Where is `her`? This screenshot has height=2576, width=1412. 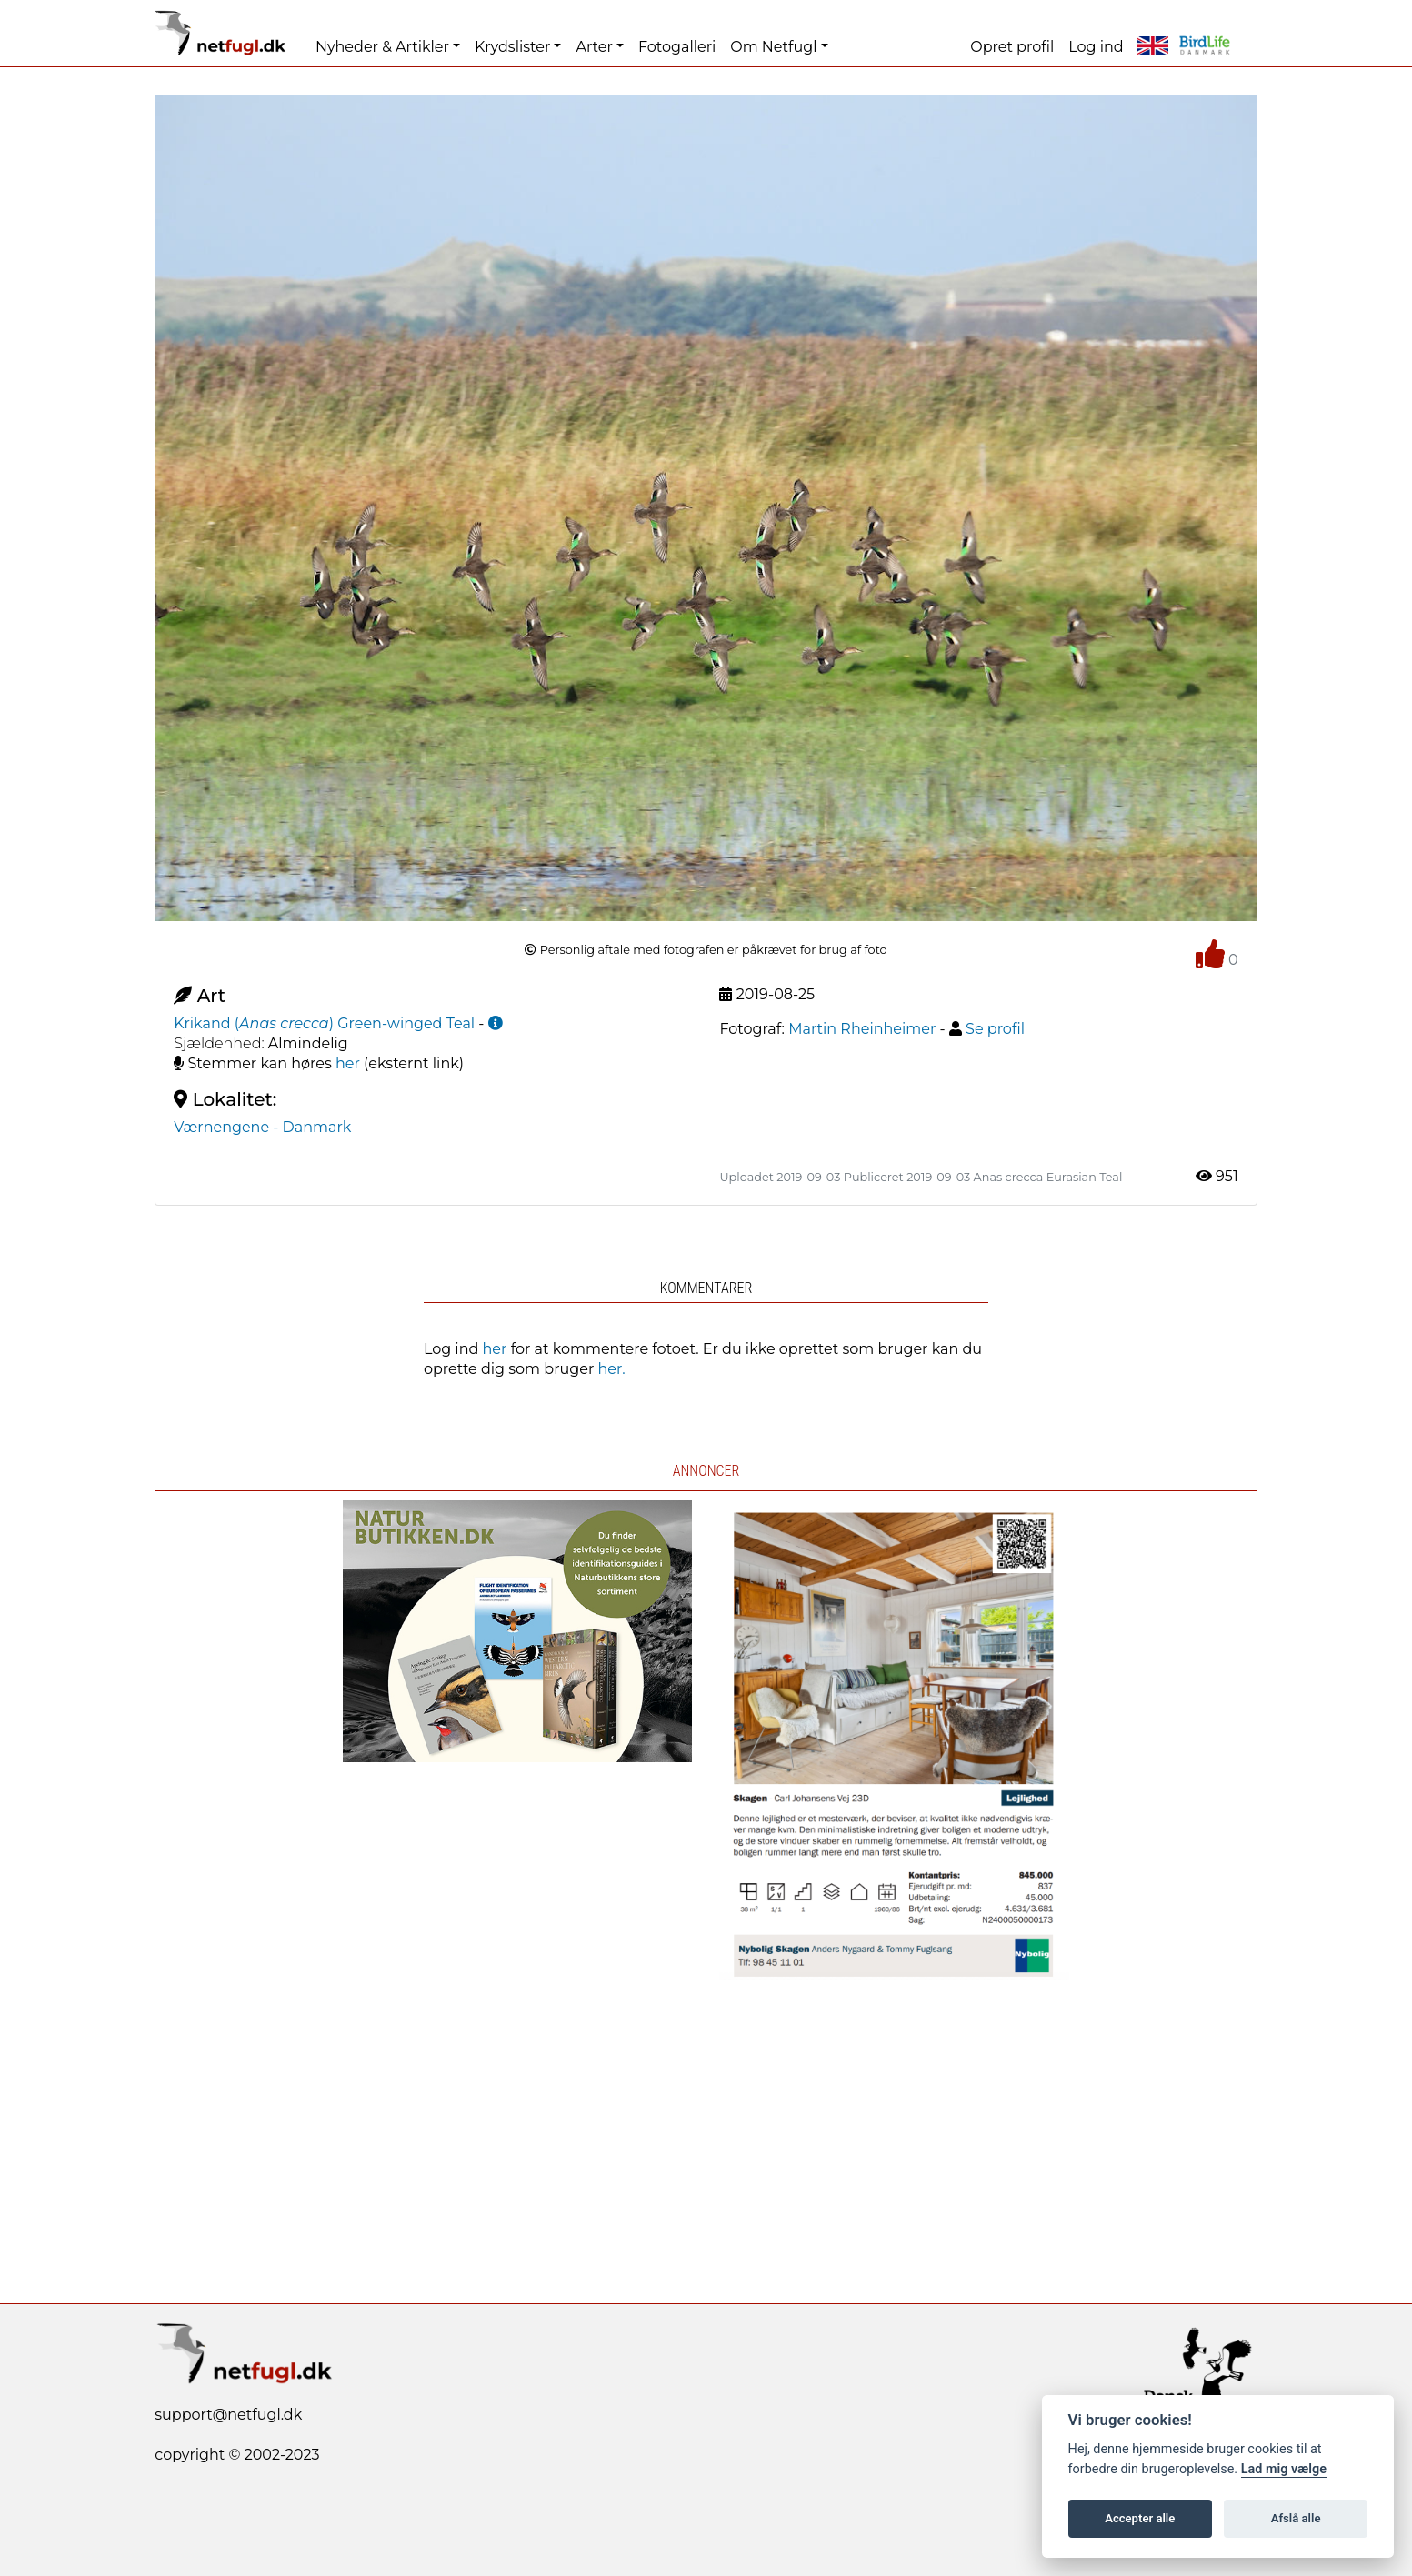
her is located at coordinates (347, 1063).